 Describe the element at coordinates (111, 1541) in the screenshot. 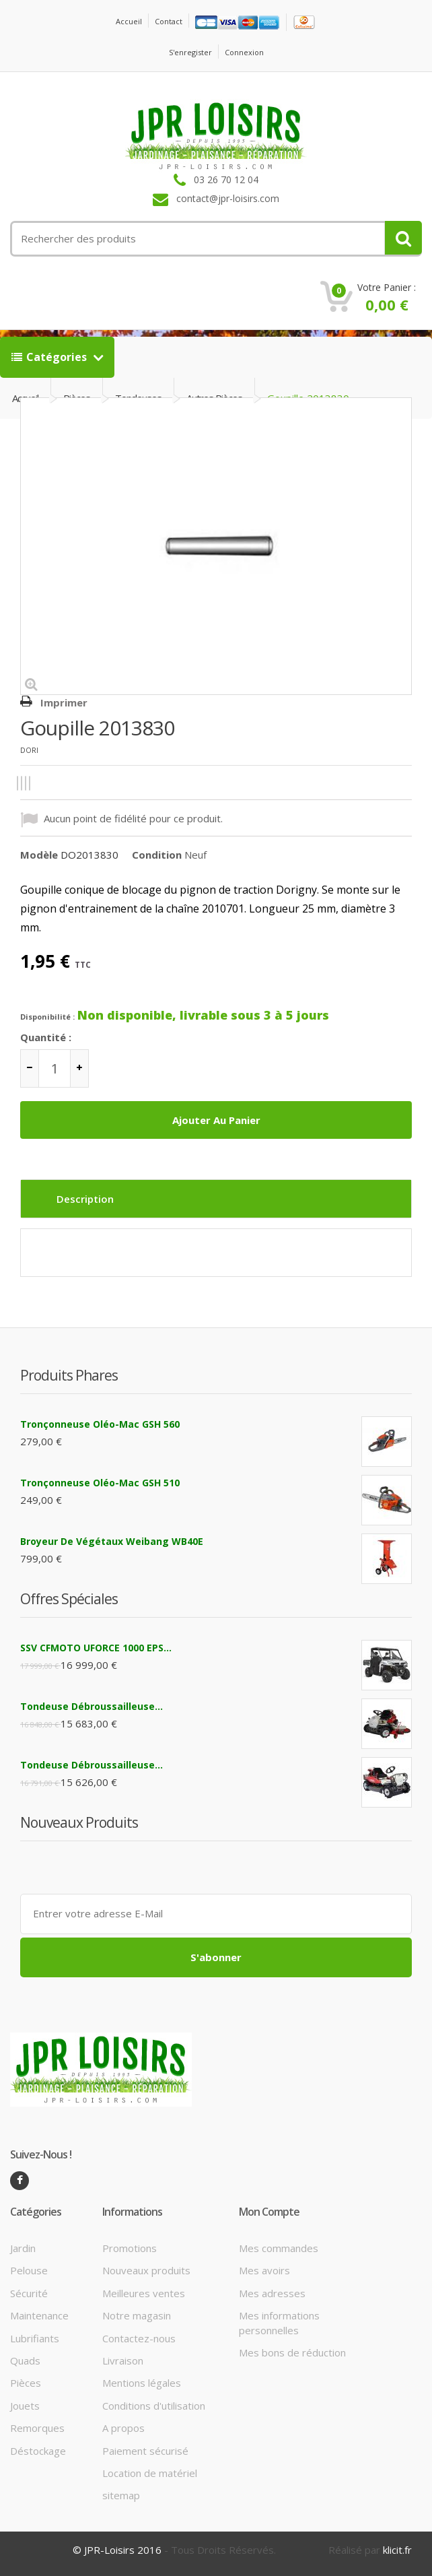

I see `Broyeur de végétaux Weibang WB40E` at that location.